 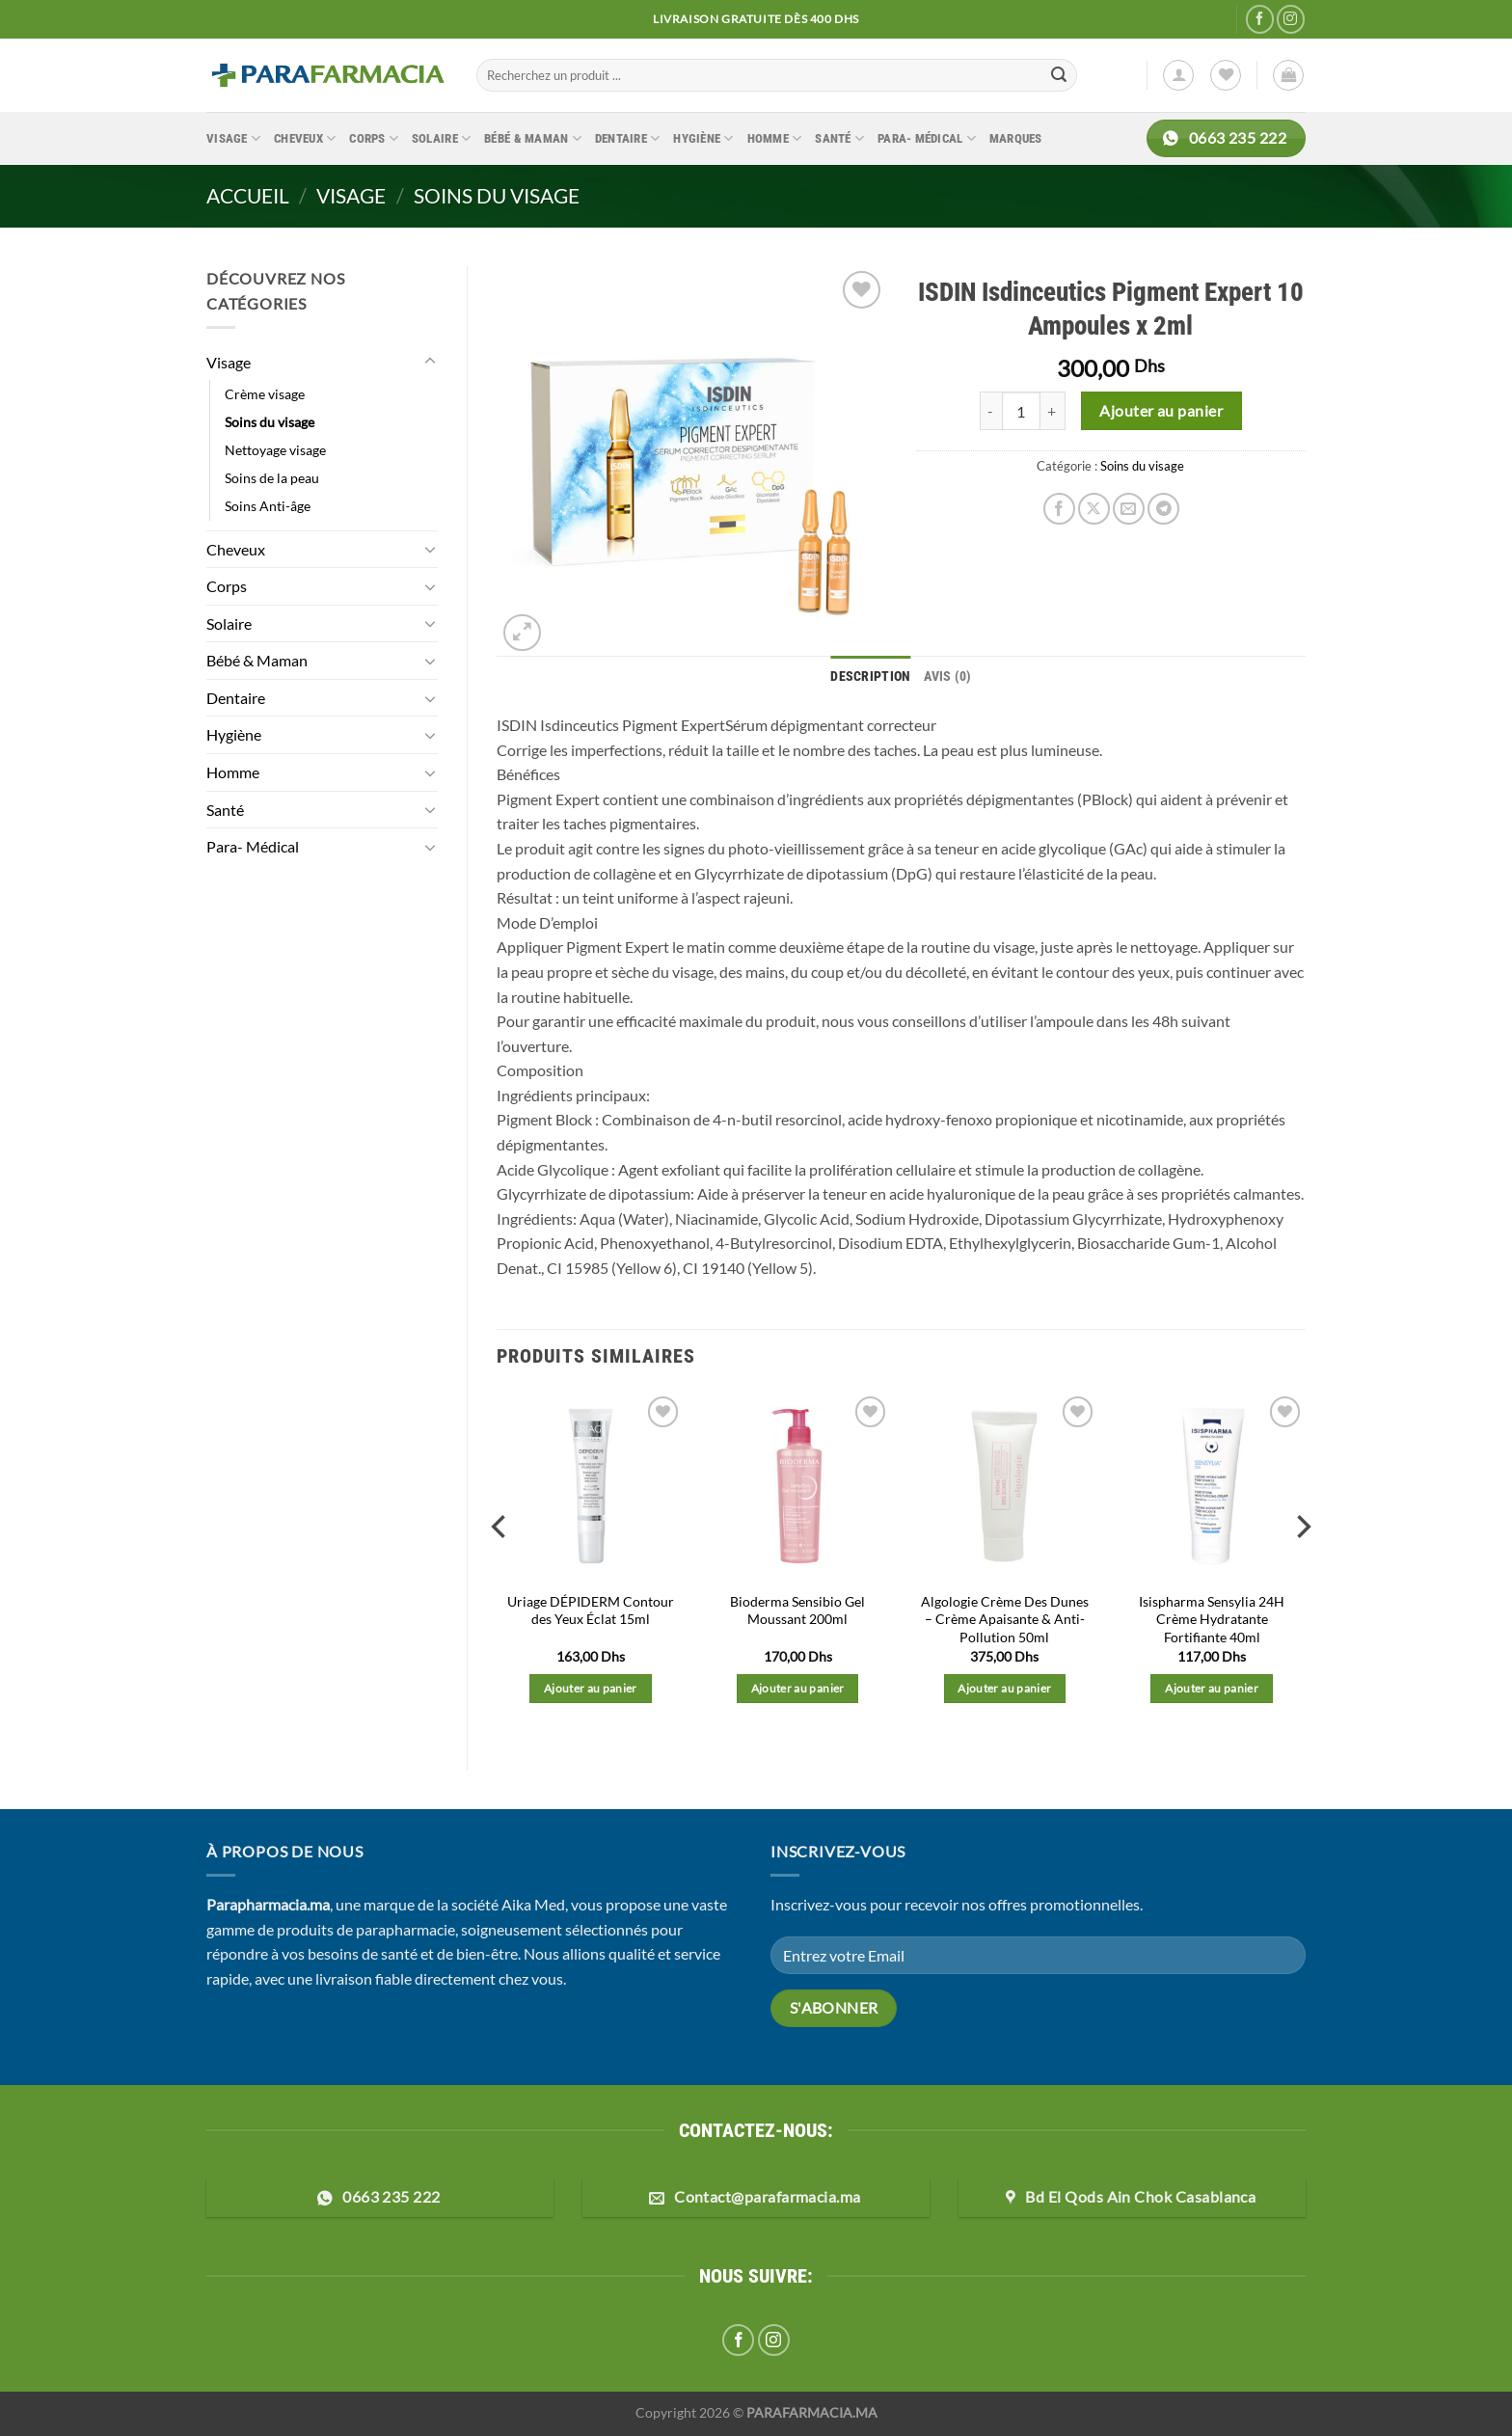 I want to click on [Liste de souhaits], so click(x=1225, y=75).